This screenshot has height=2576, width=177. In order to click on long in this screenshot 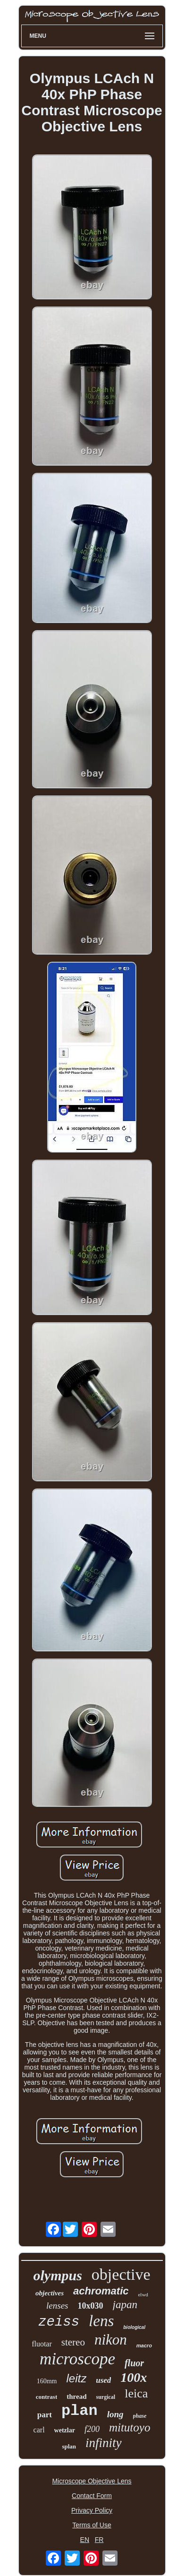, I will do `click(115, 2414)`.